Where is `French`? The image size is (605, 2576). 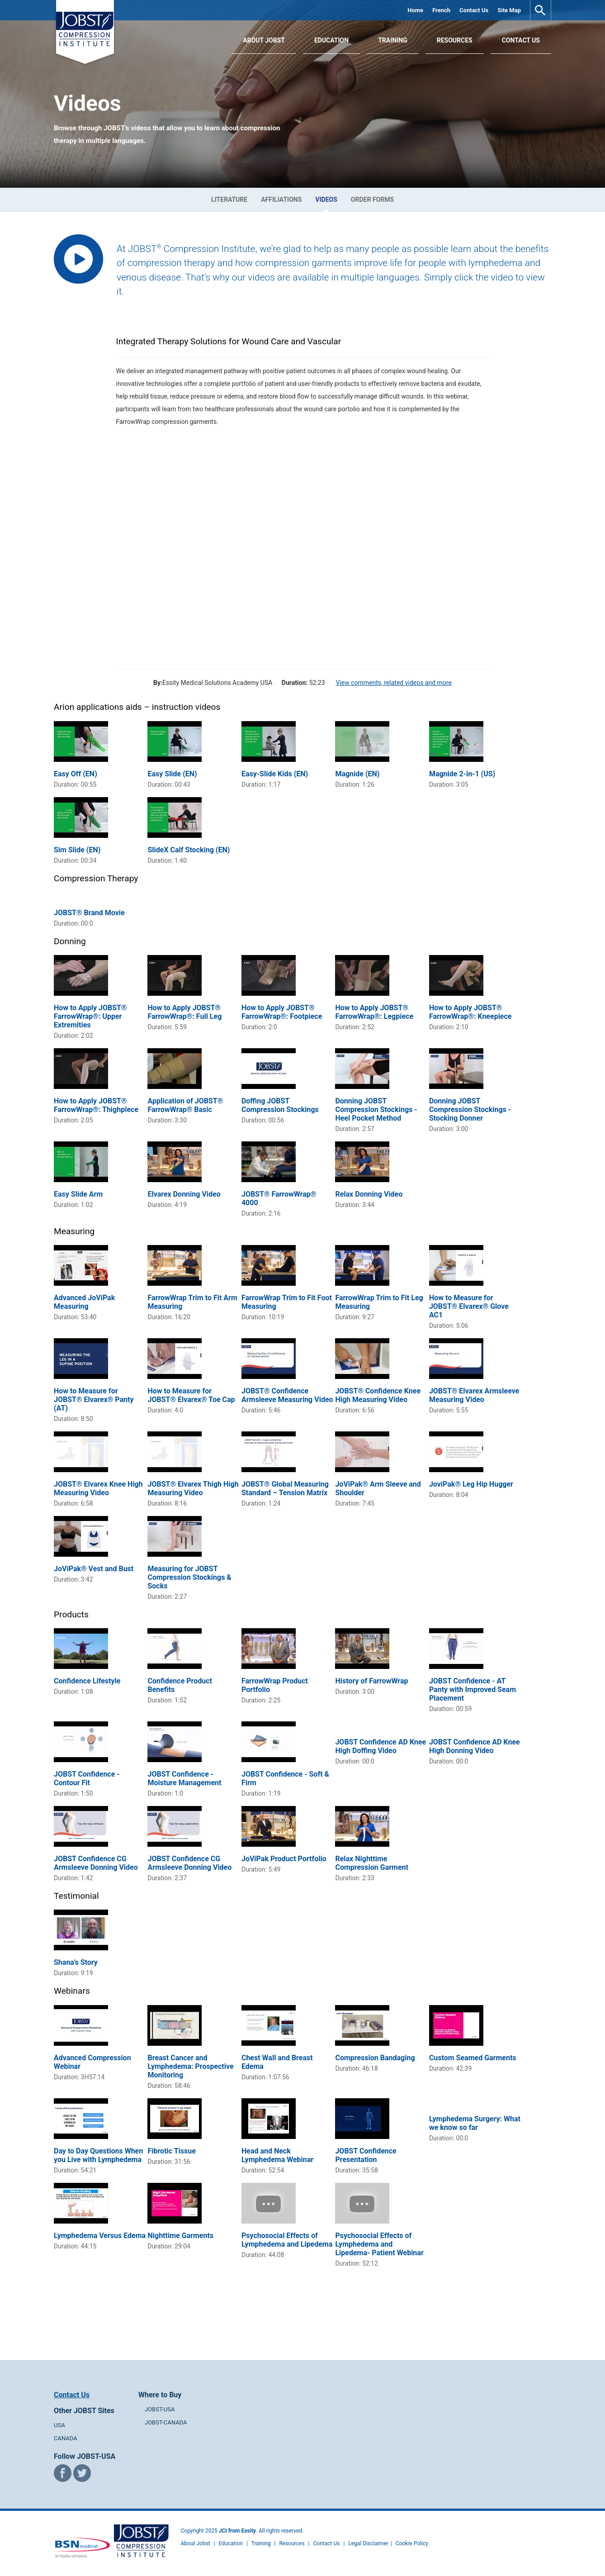 French is located at coordinates (441, 10).